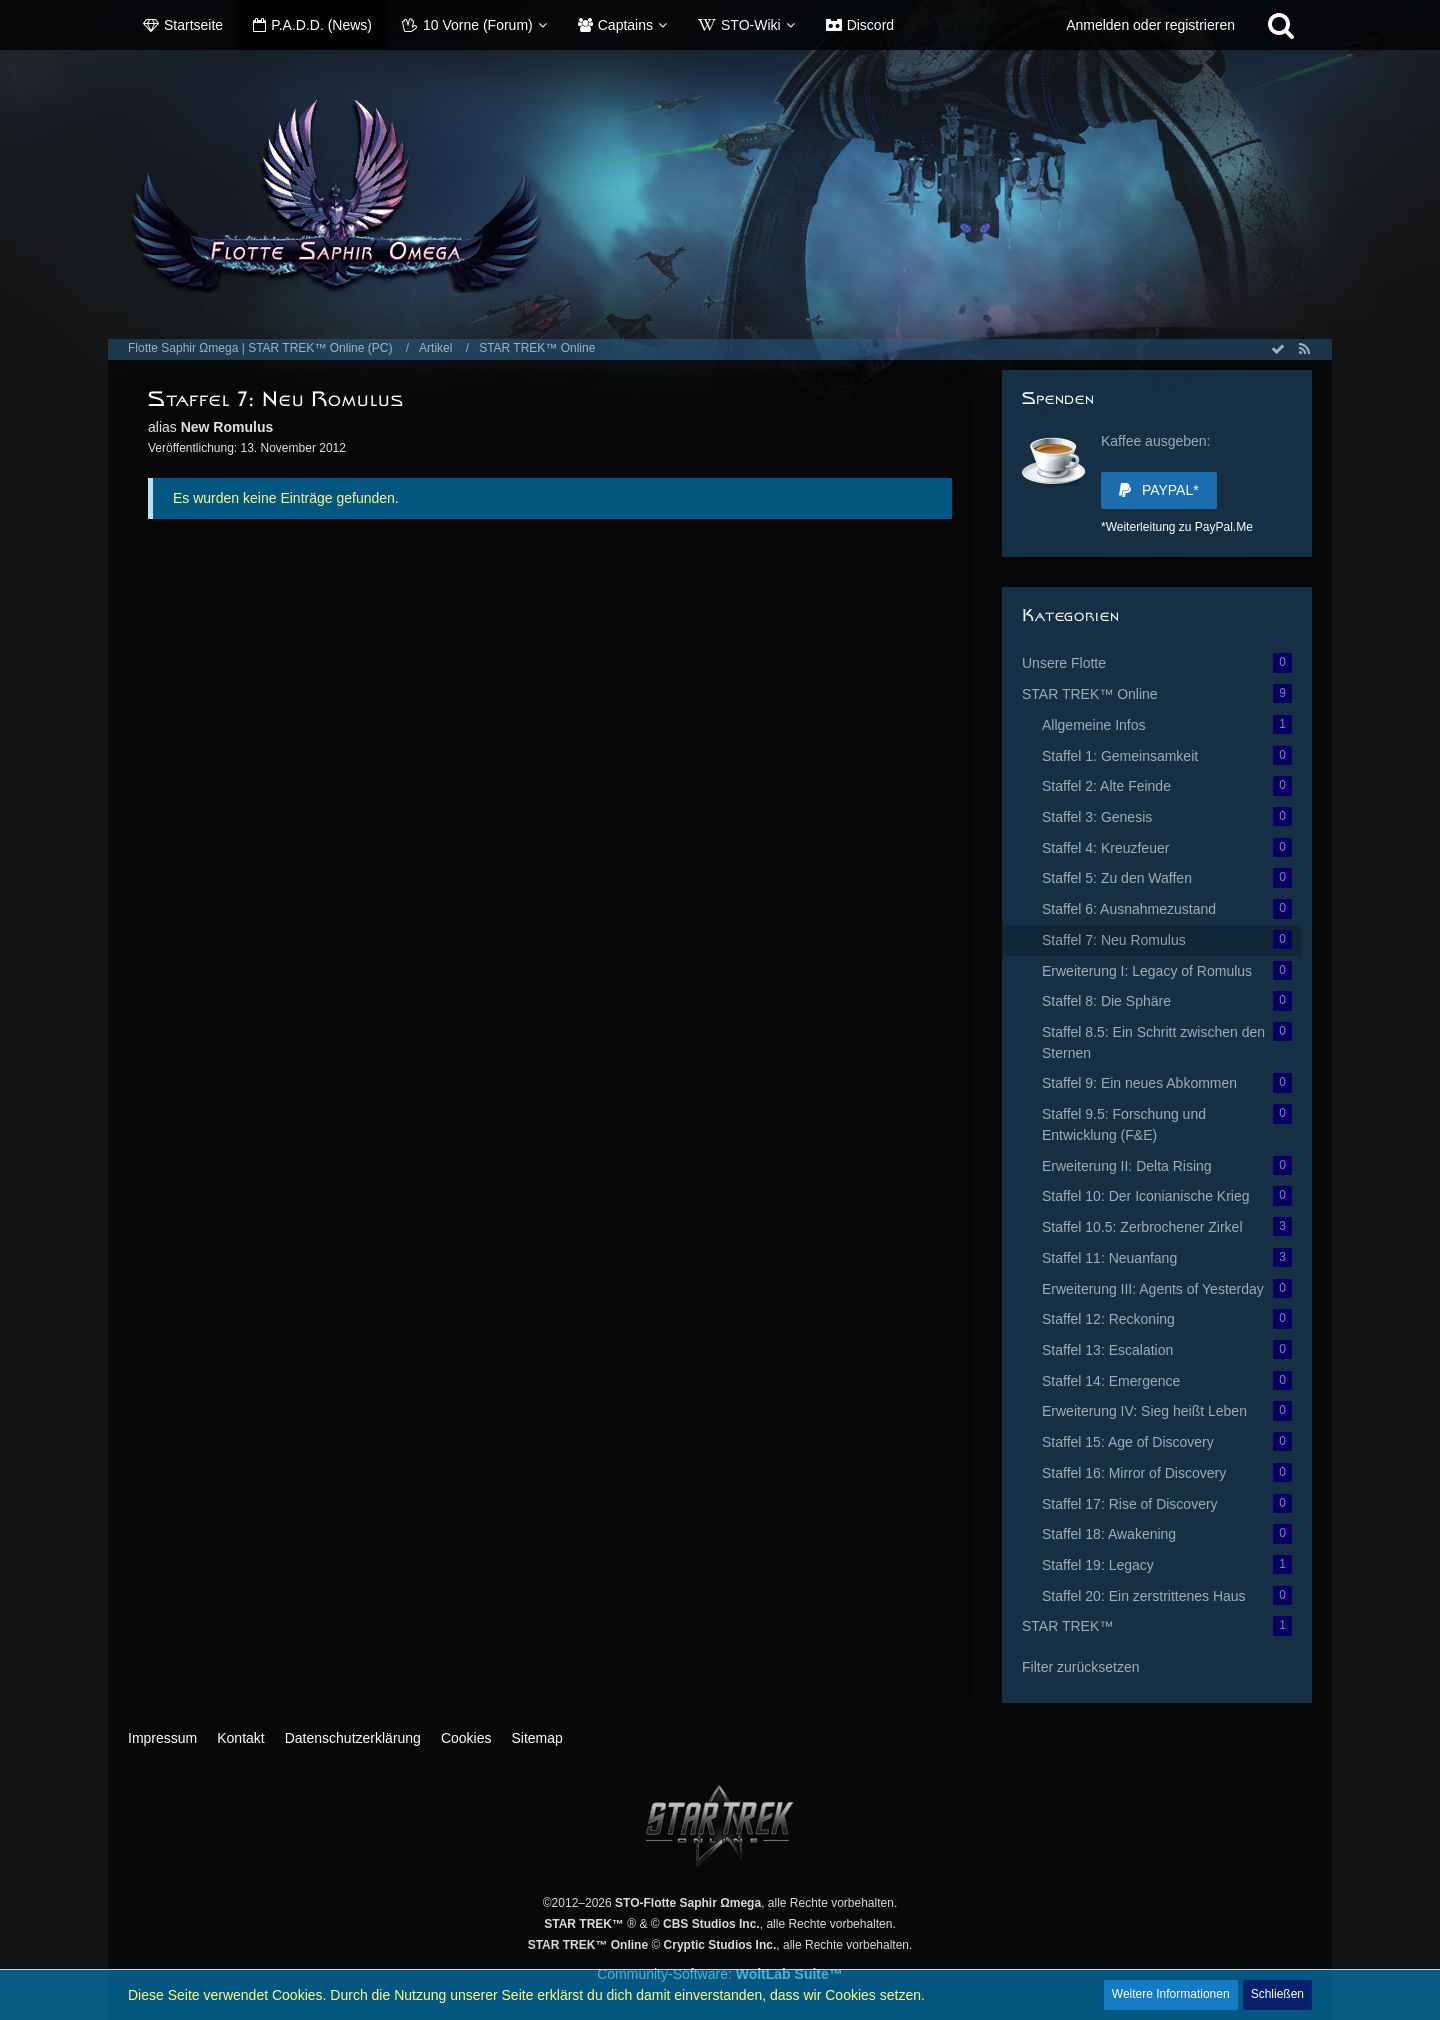  I want to click on [Suche], so click(1281, 25).